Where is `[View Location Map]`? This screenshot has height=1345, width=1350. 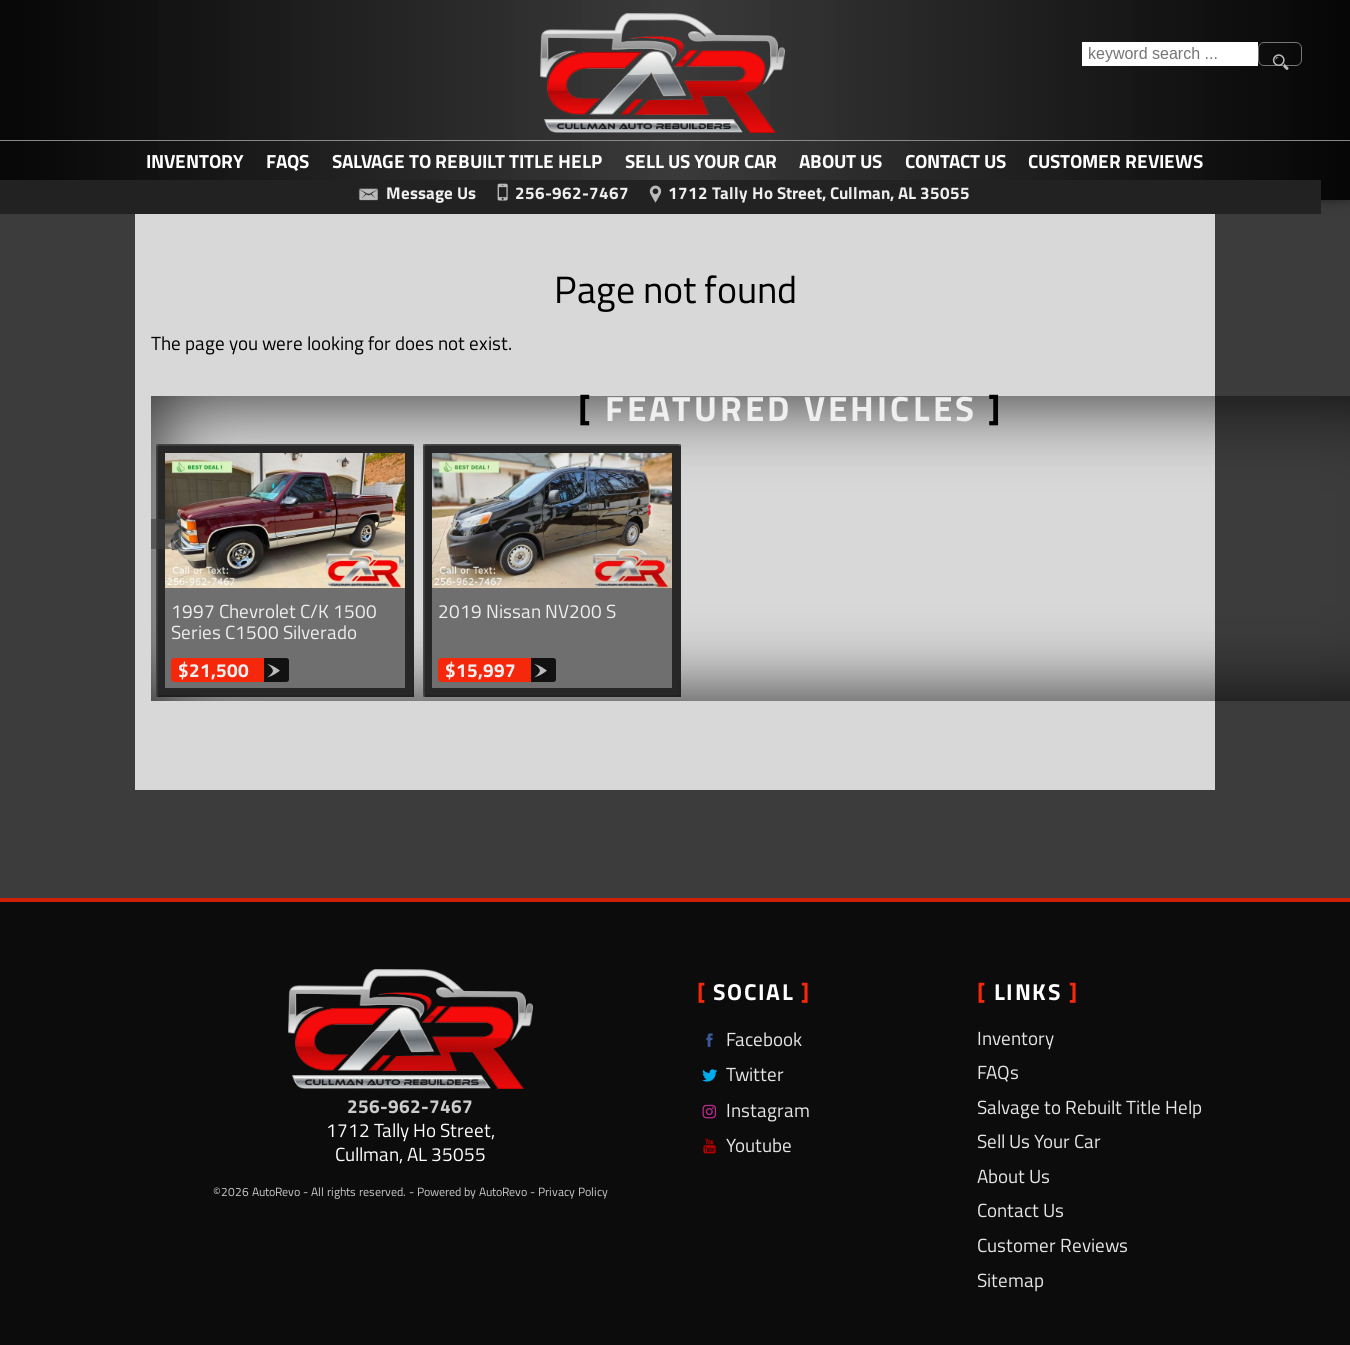
[View Location Map] is located at coordinates (805, 191).